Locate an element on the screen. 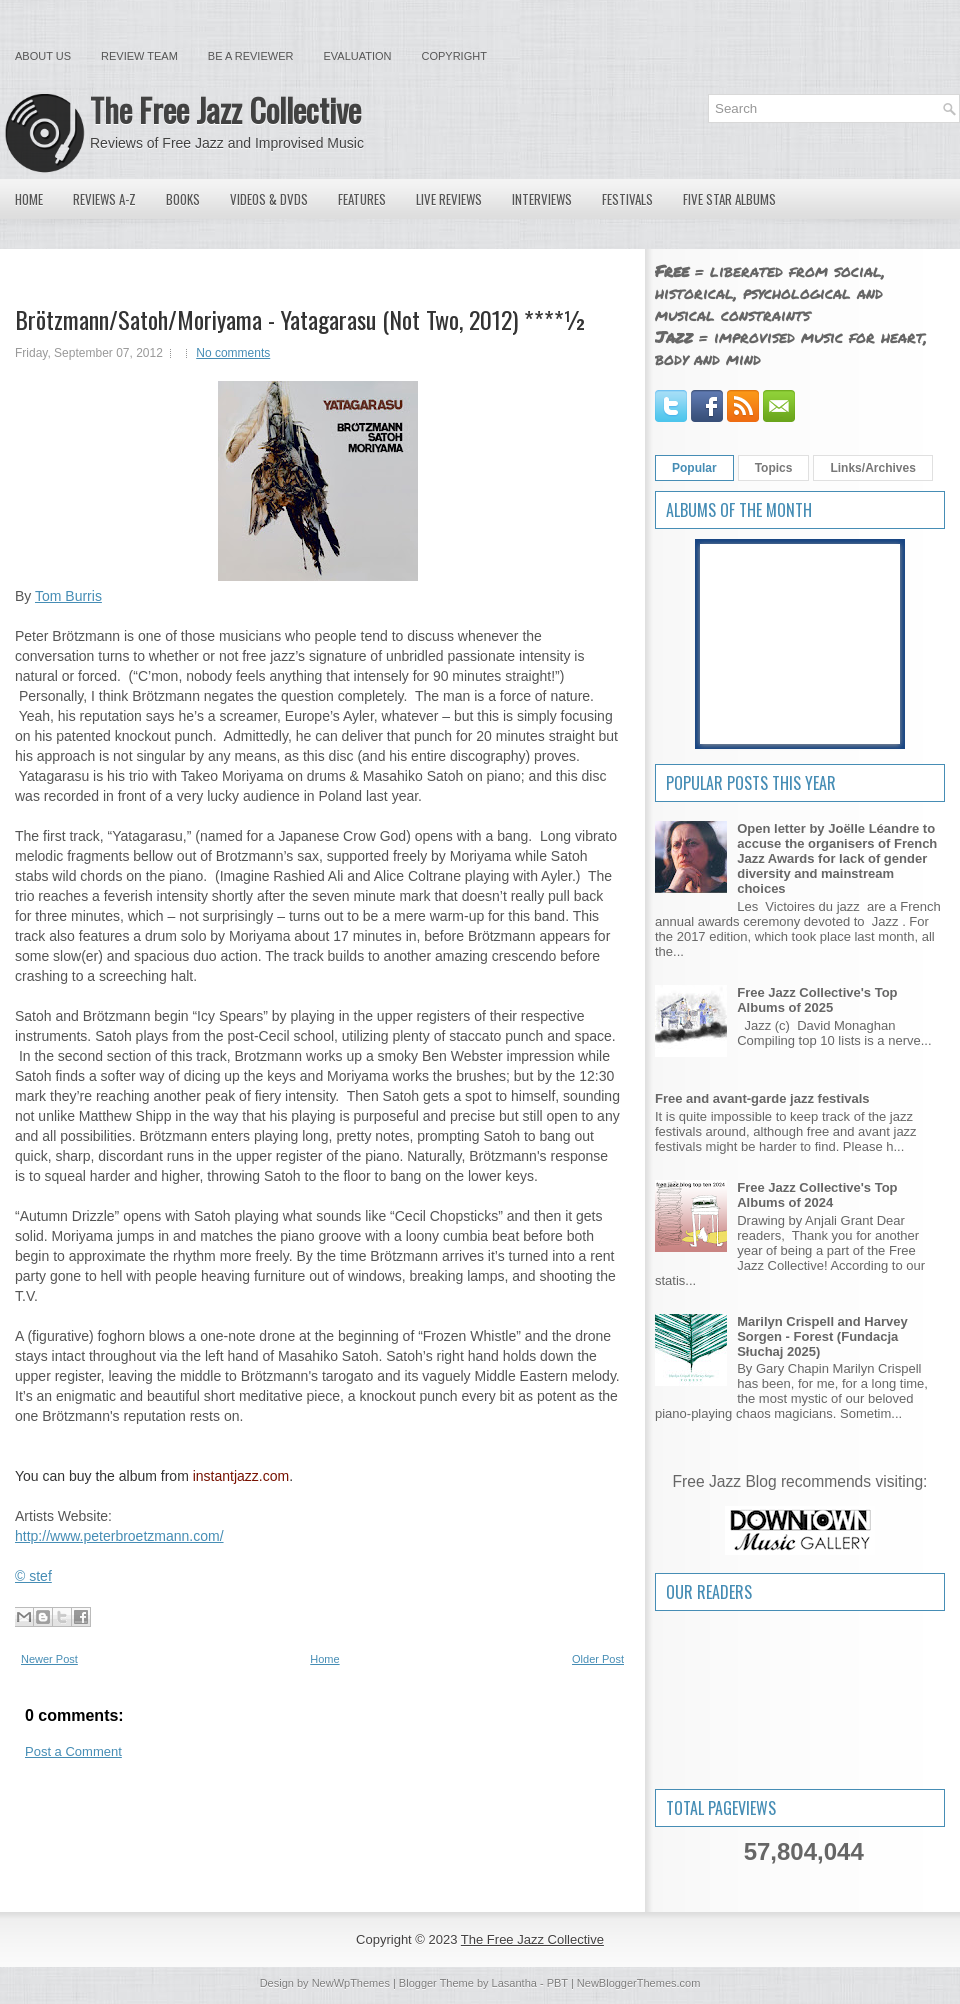 This screenshot has width=960, height=2004. Free Jazz Collective's Top Albums of 2024 is located at coordinates (817, 1195).